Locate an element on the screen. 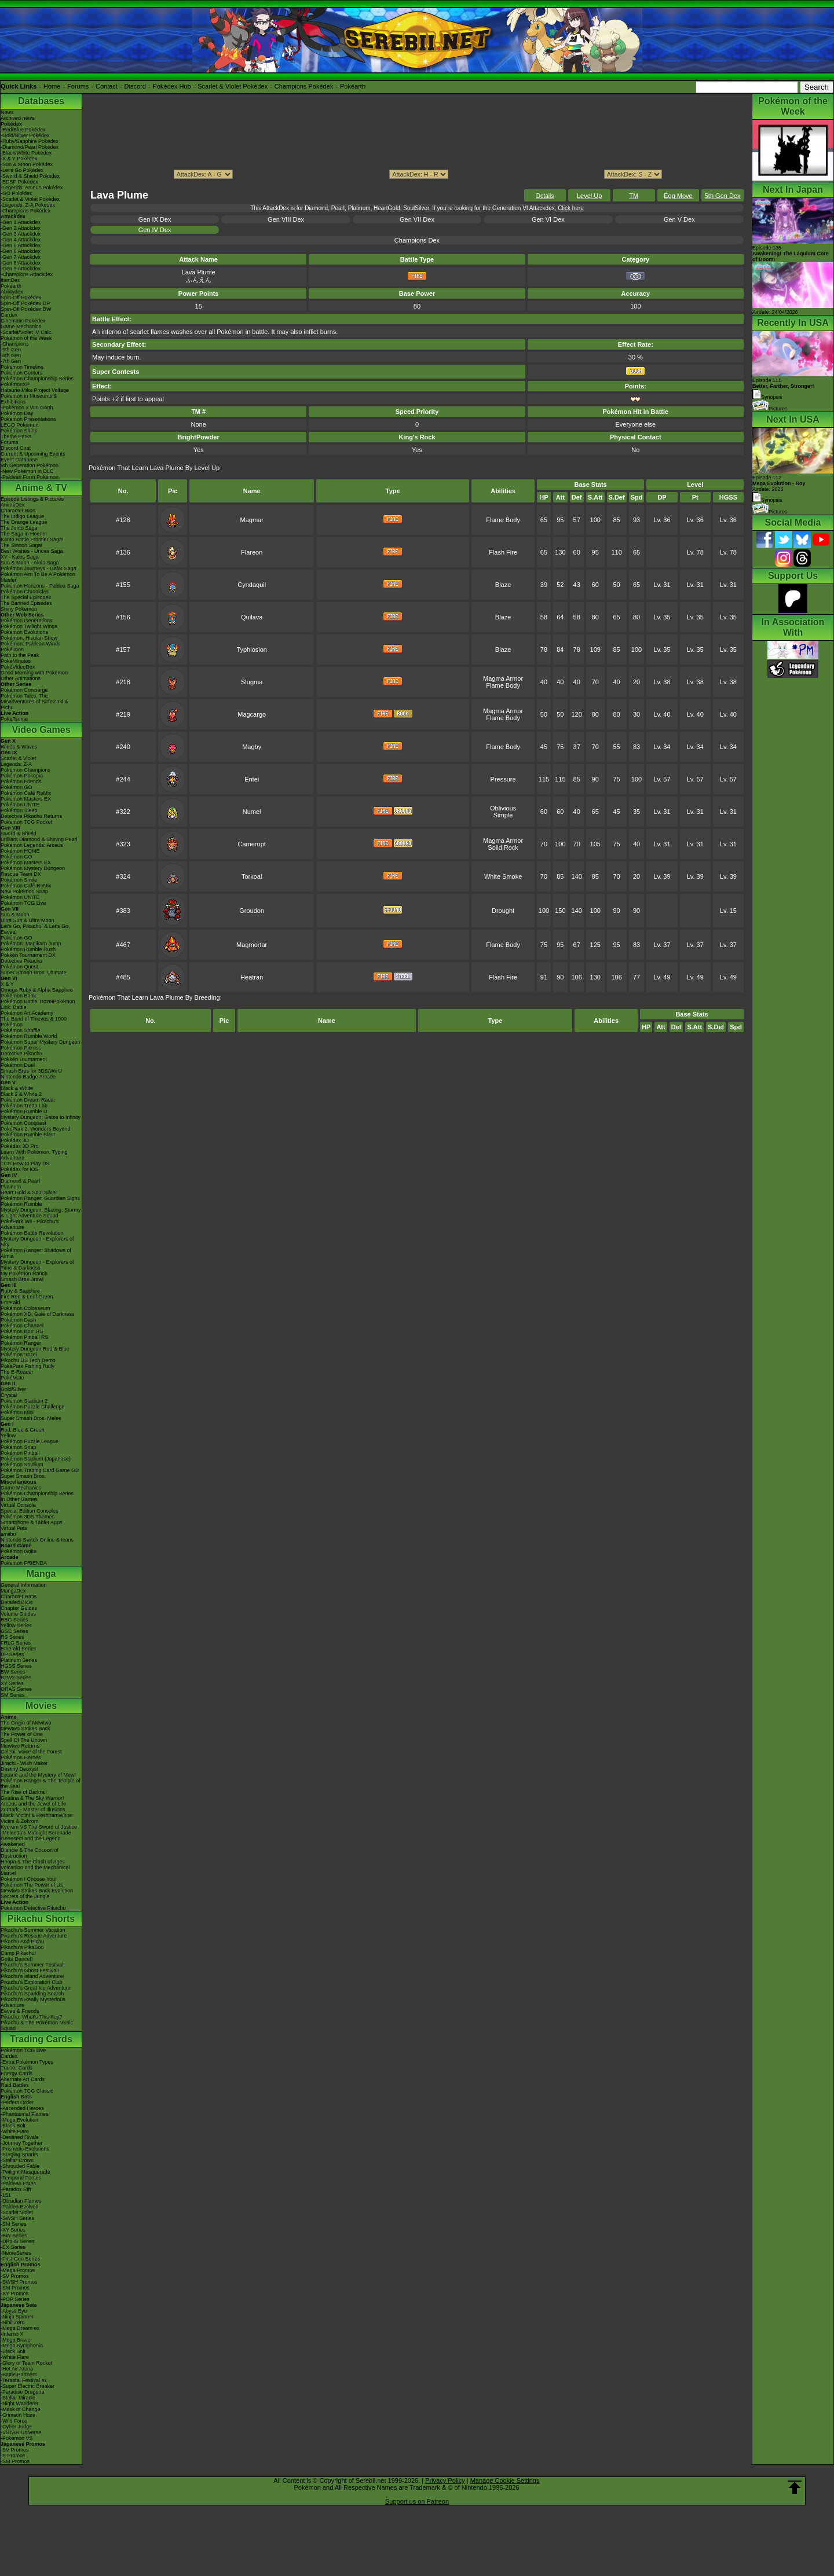  Pokémon: Magikarp Jump is located at coordinates (31, 943).